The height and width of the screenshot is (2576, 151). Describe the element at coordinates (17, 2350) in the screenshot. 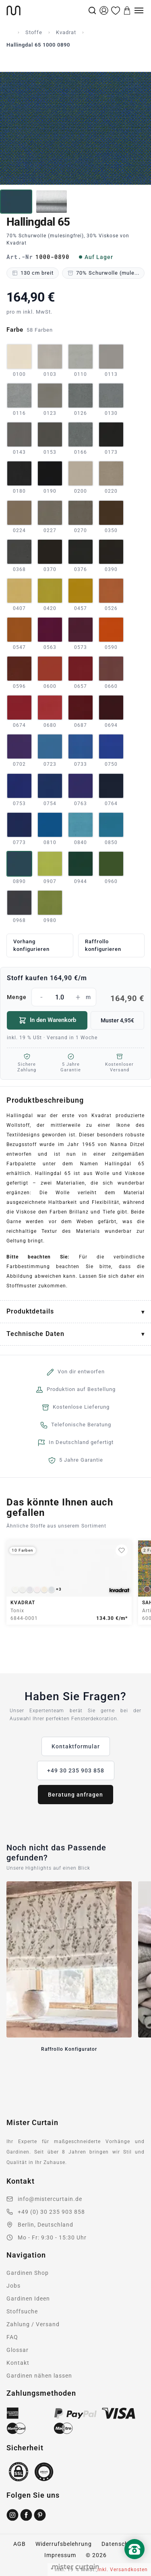

I see `Glossar` at that location.